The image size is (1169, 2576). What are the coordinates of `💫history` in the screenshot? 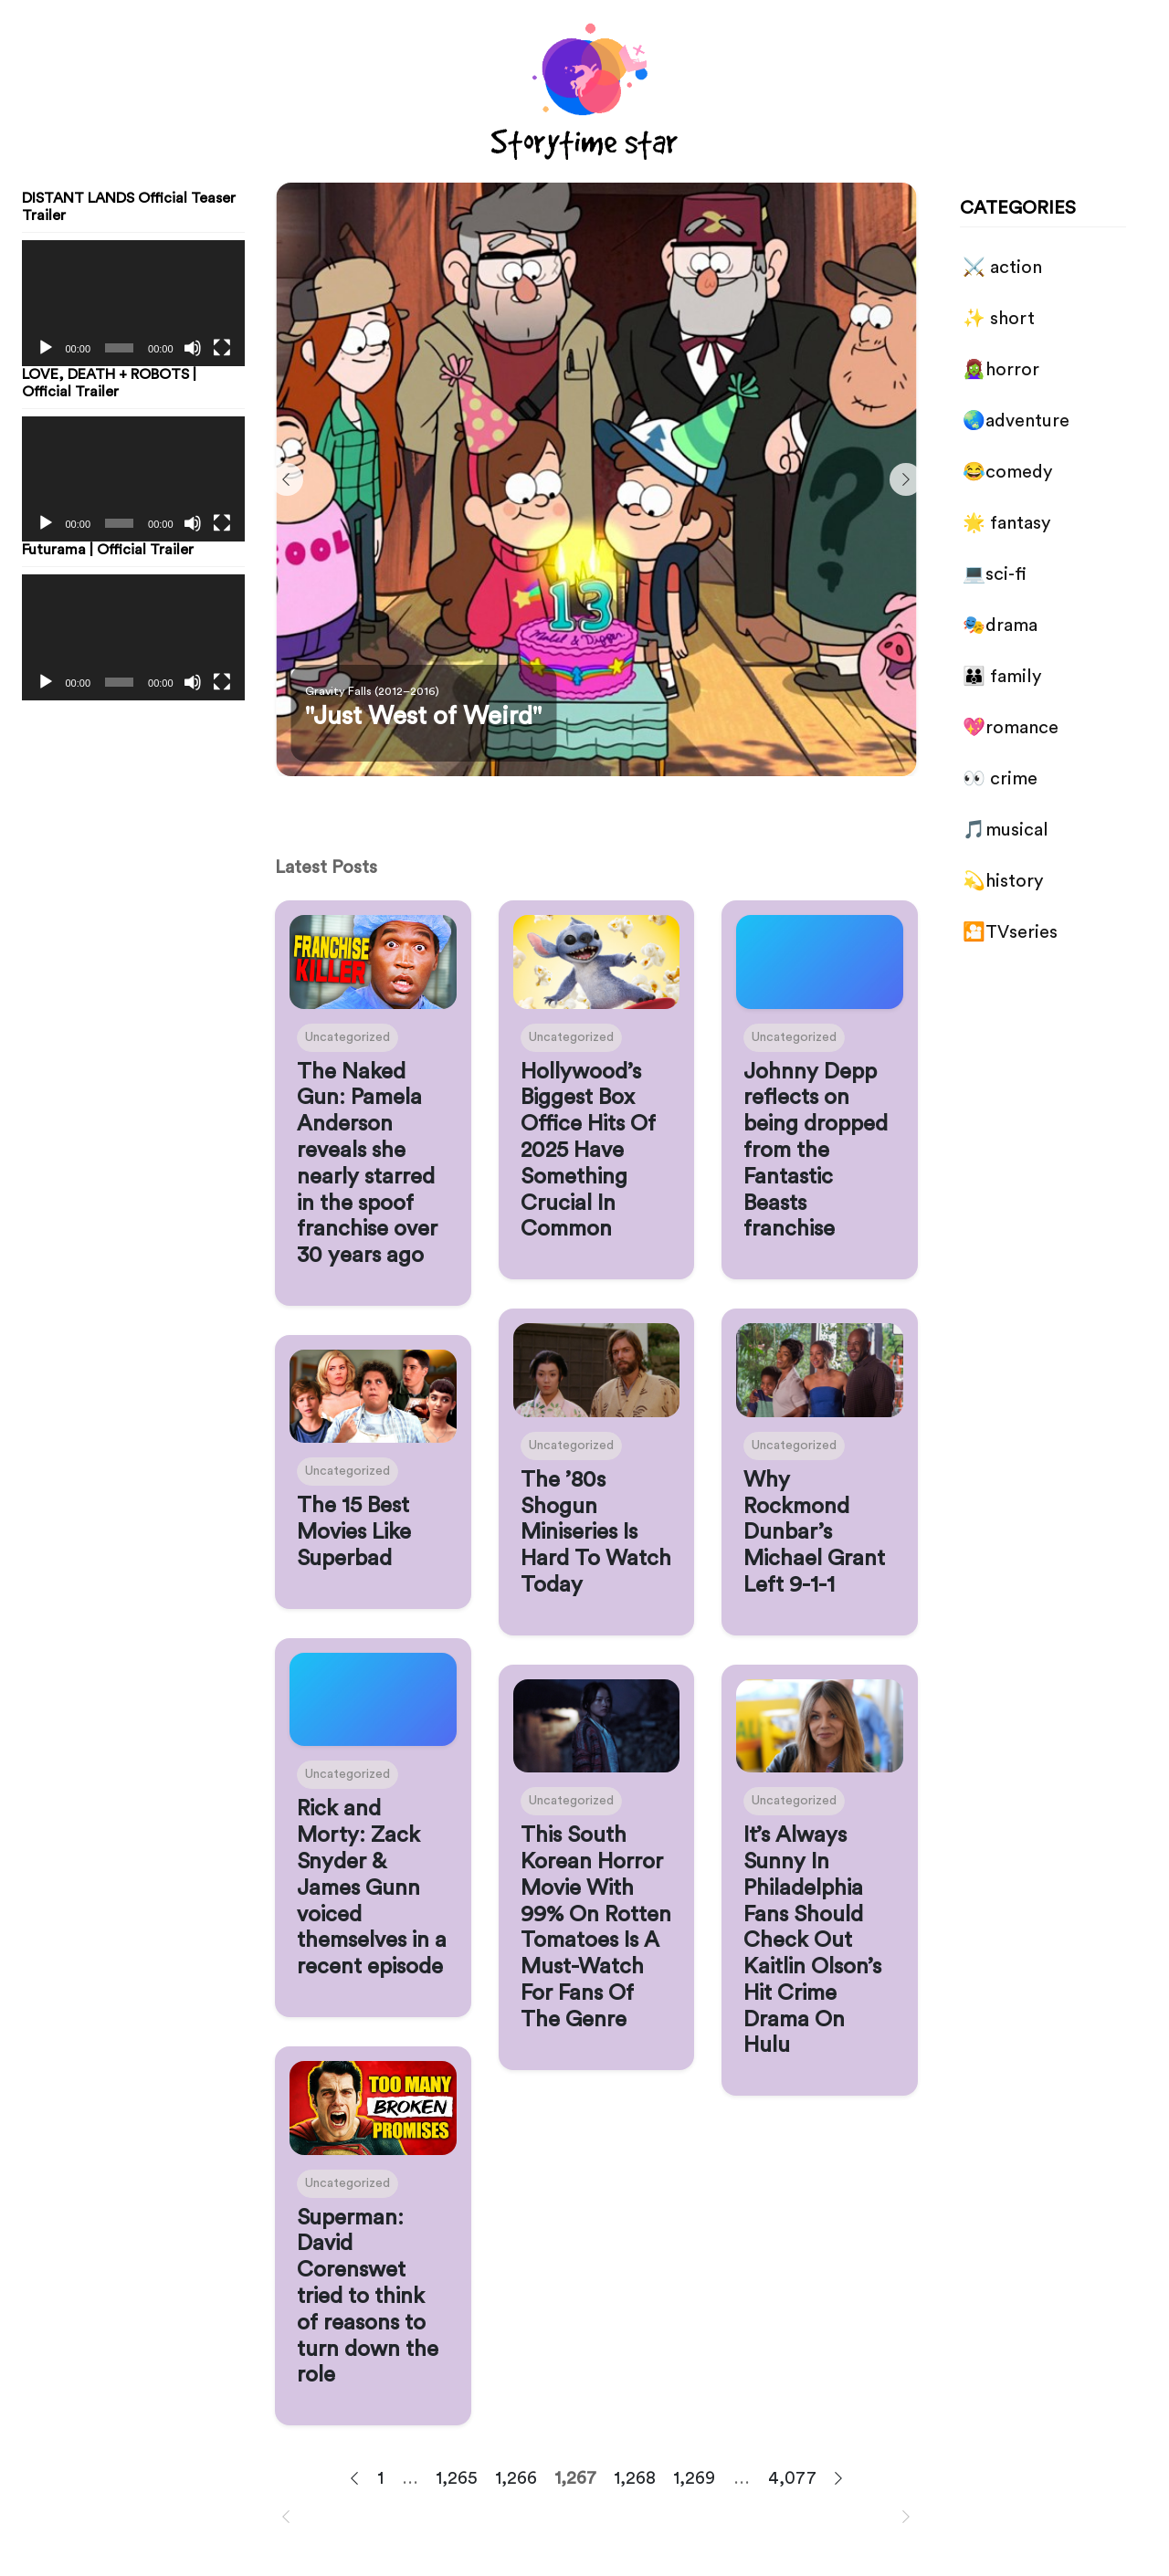 It's located at (1003, 881).